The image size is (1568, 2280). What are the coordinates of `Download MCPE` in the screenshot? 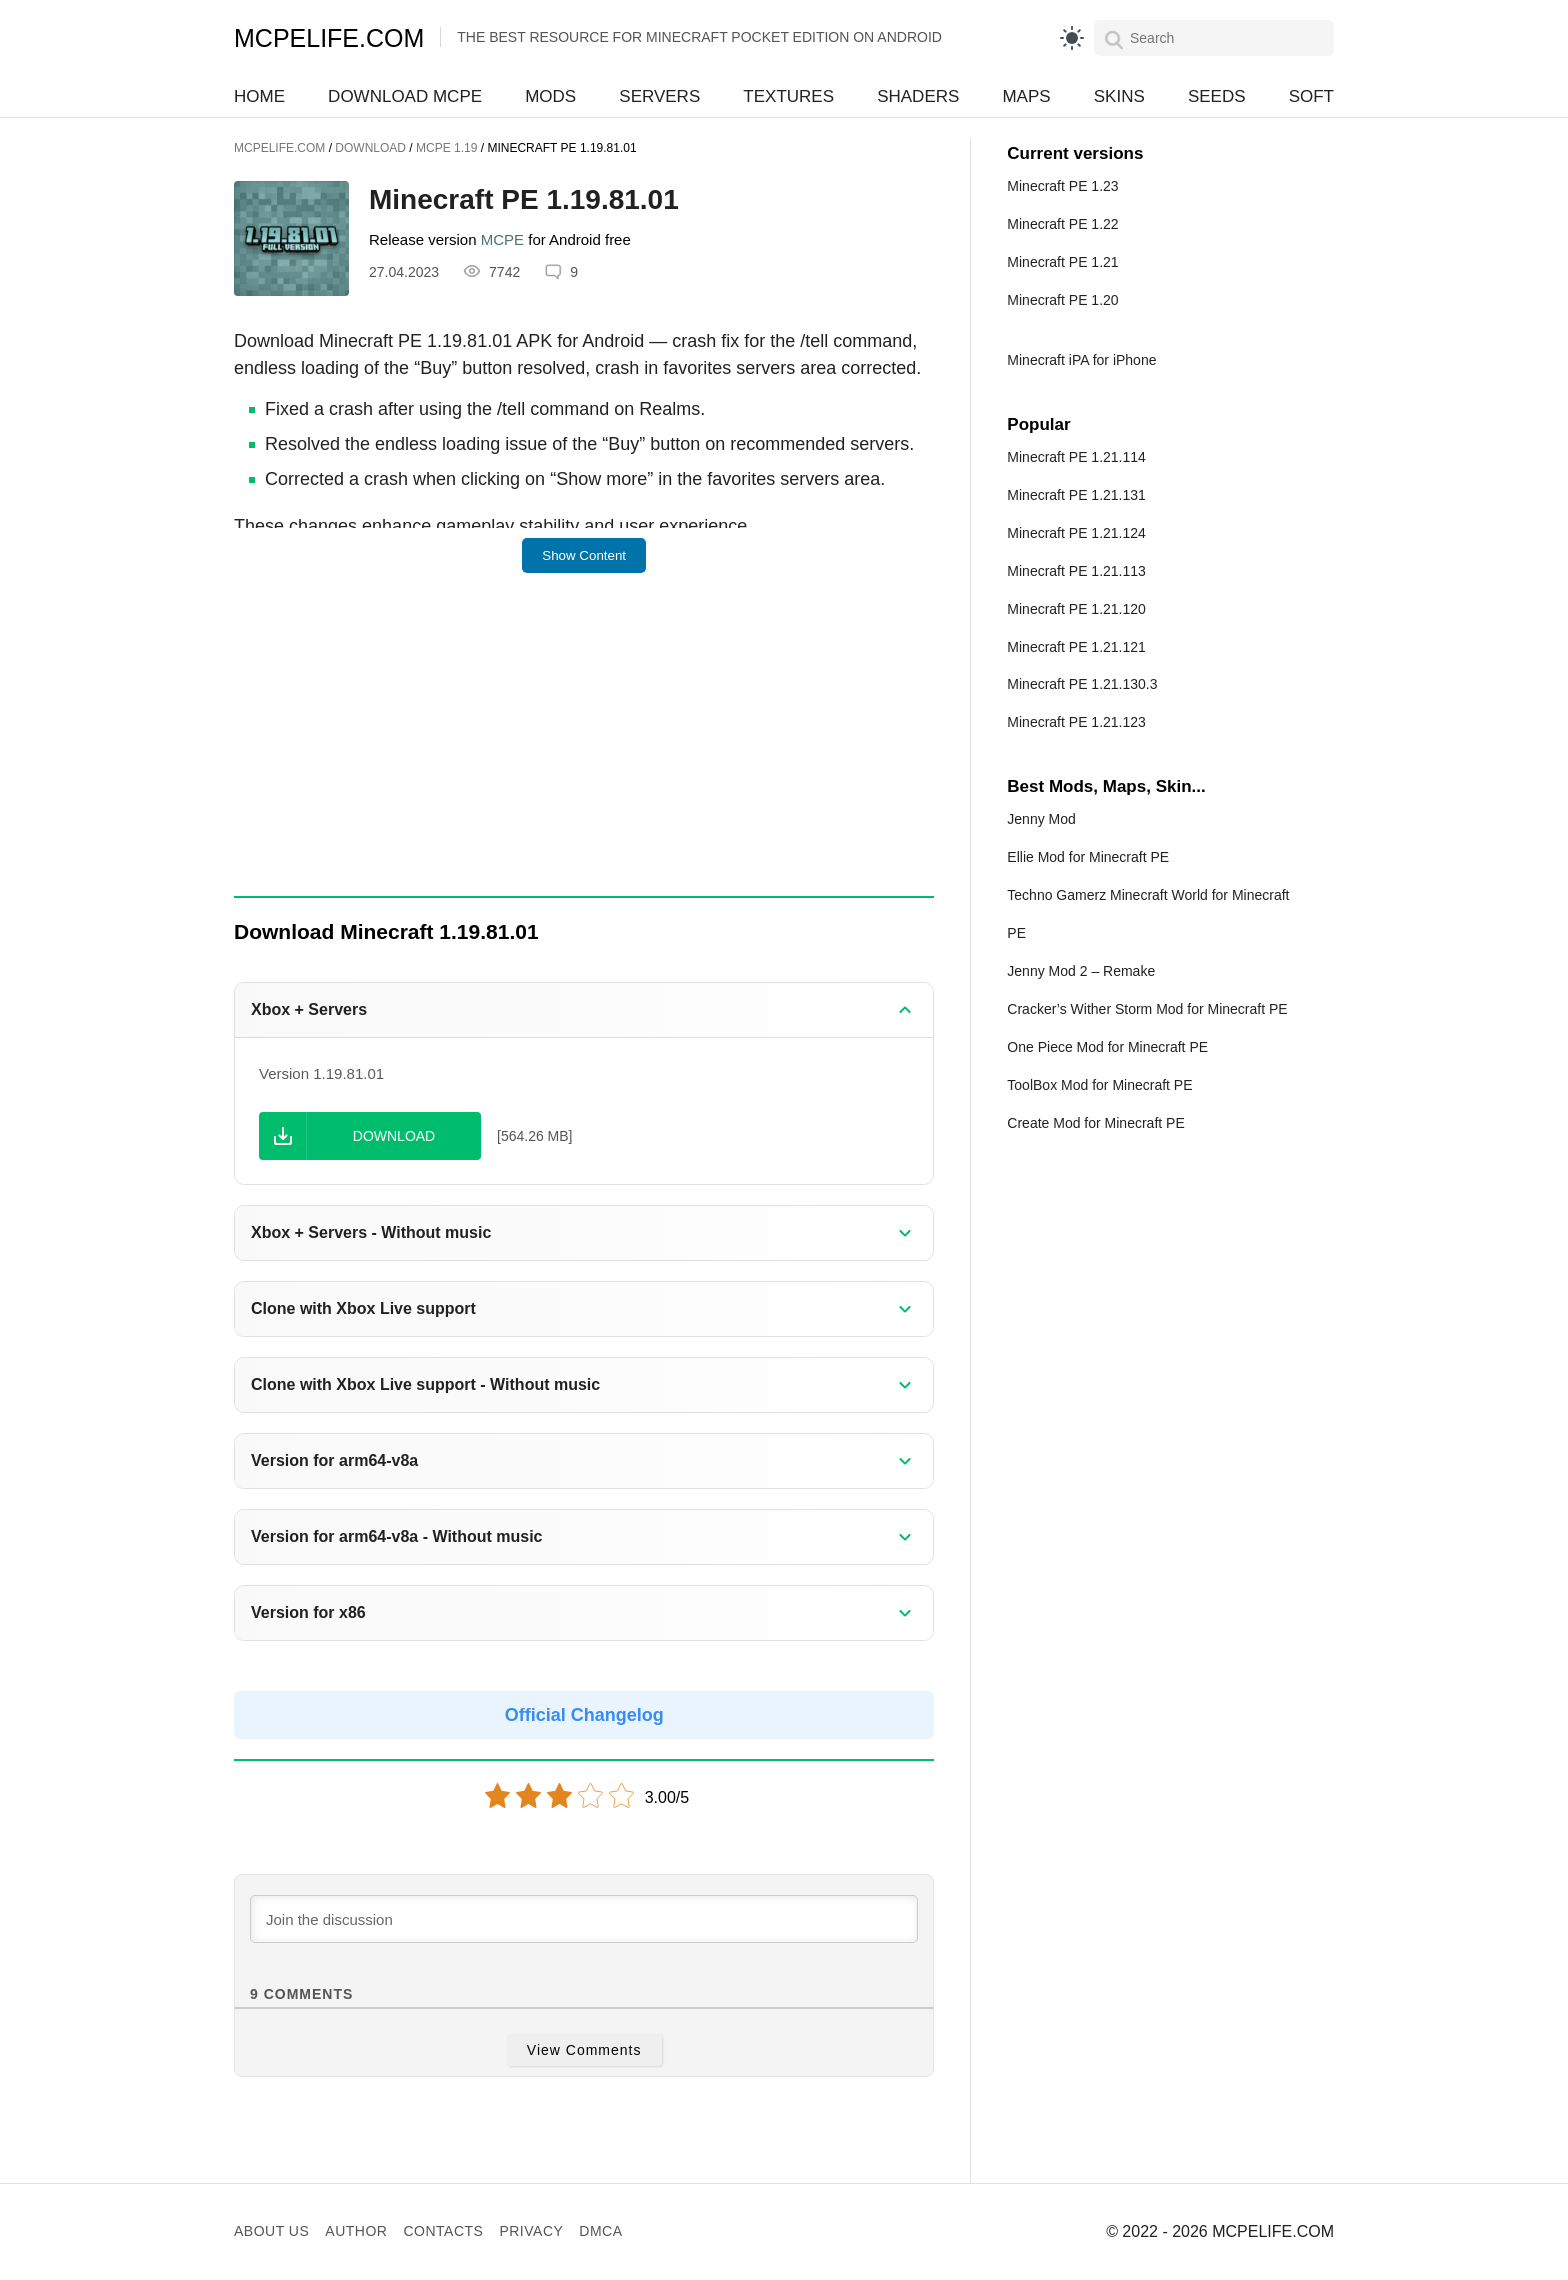 It's located at (405, 96).